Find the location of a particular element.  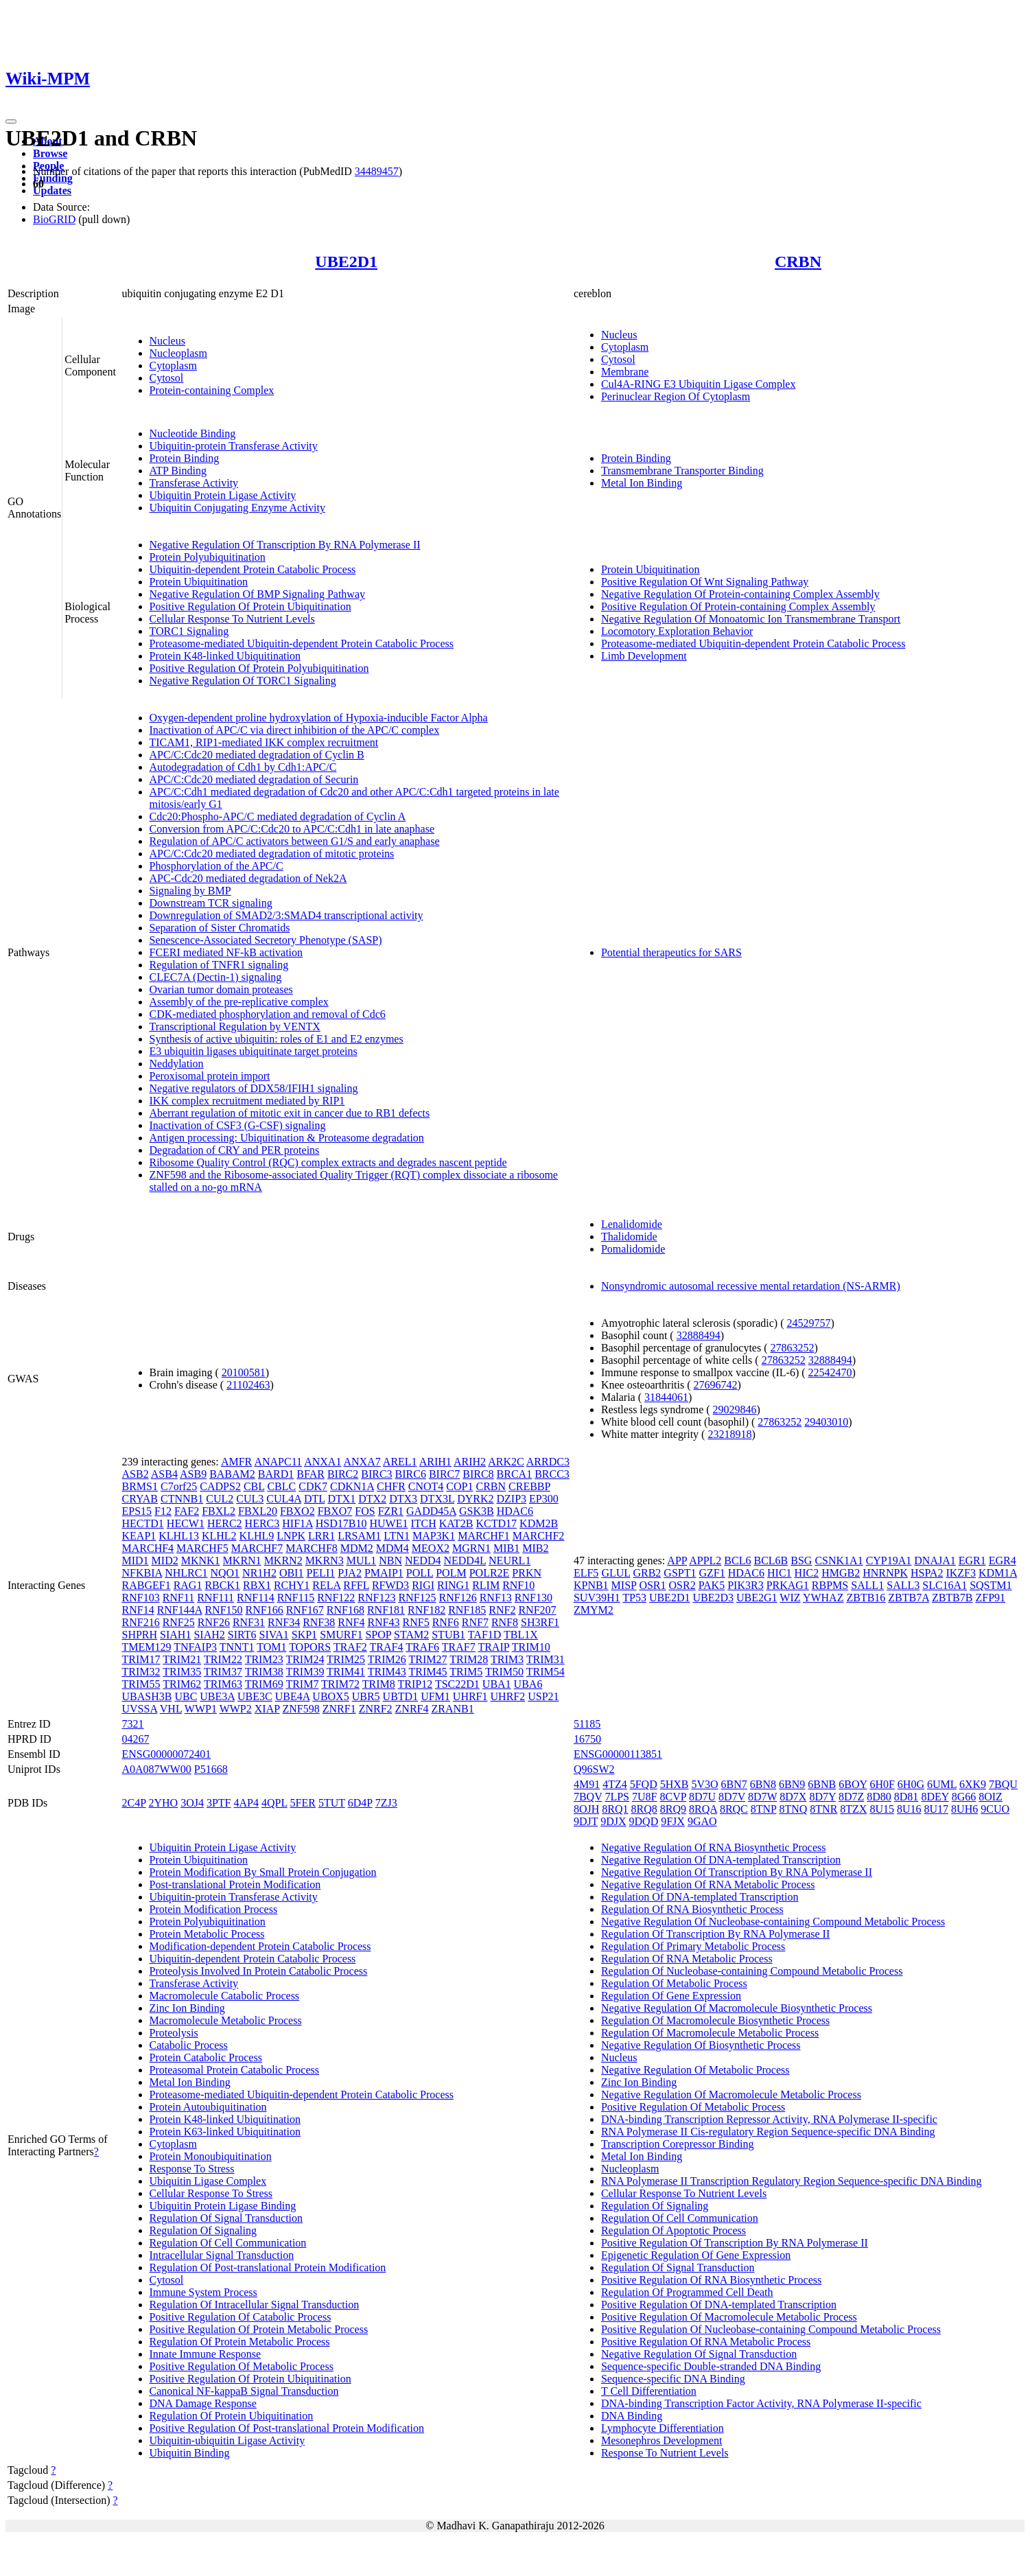

Transferase Activity is located at coordinates (194, 483).